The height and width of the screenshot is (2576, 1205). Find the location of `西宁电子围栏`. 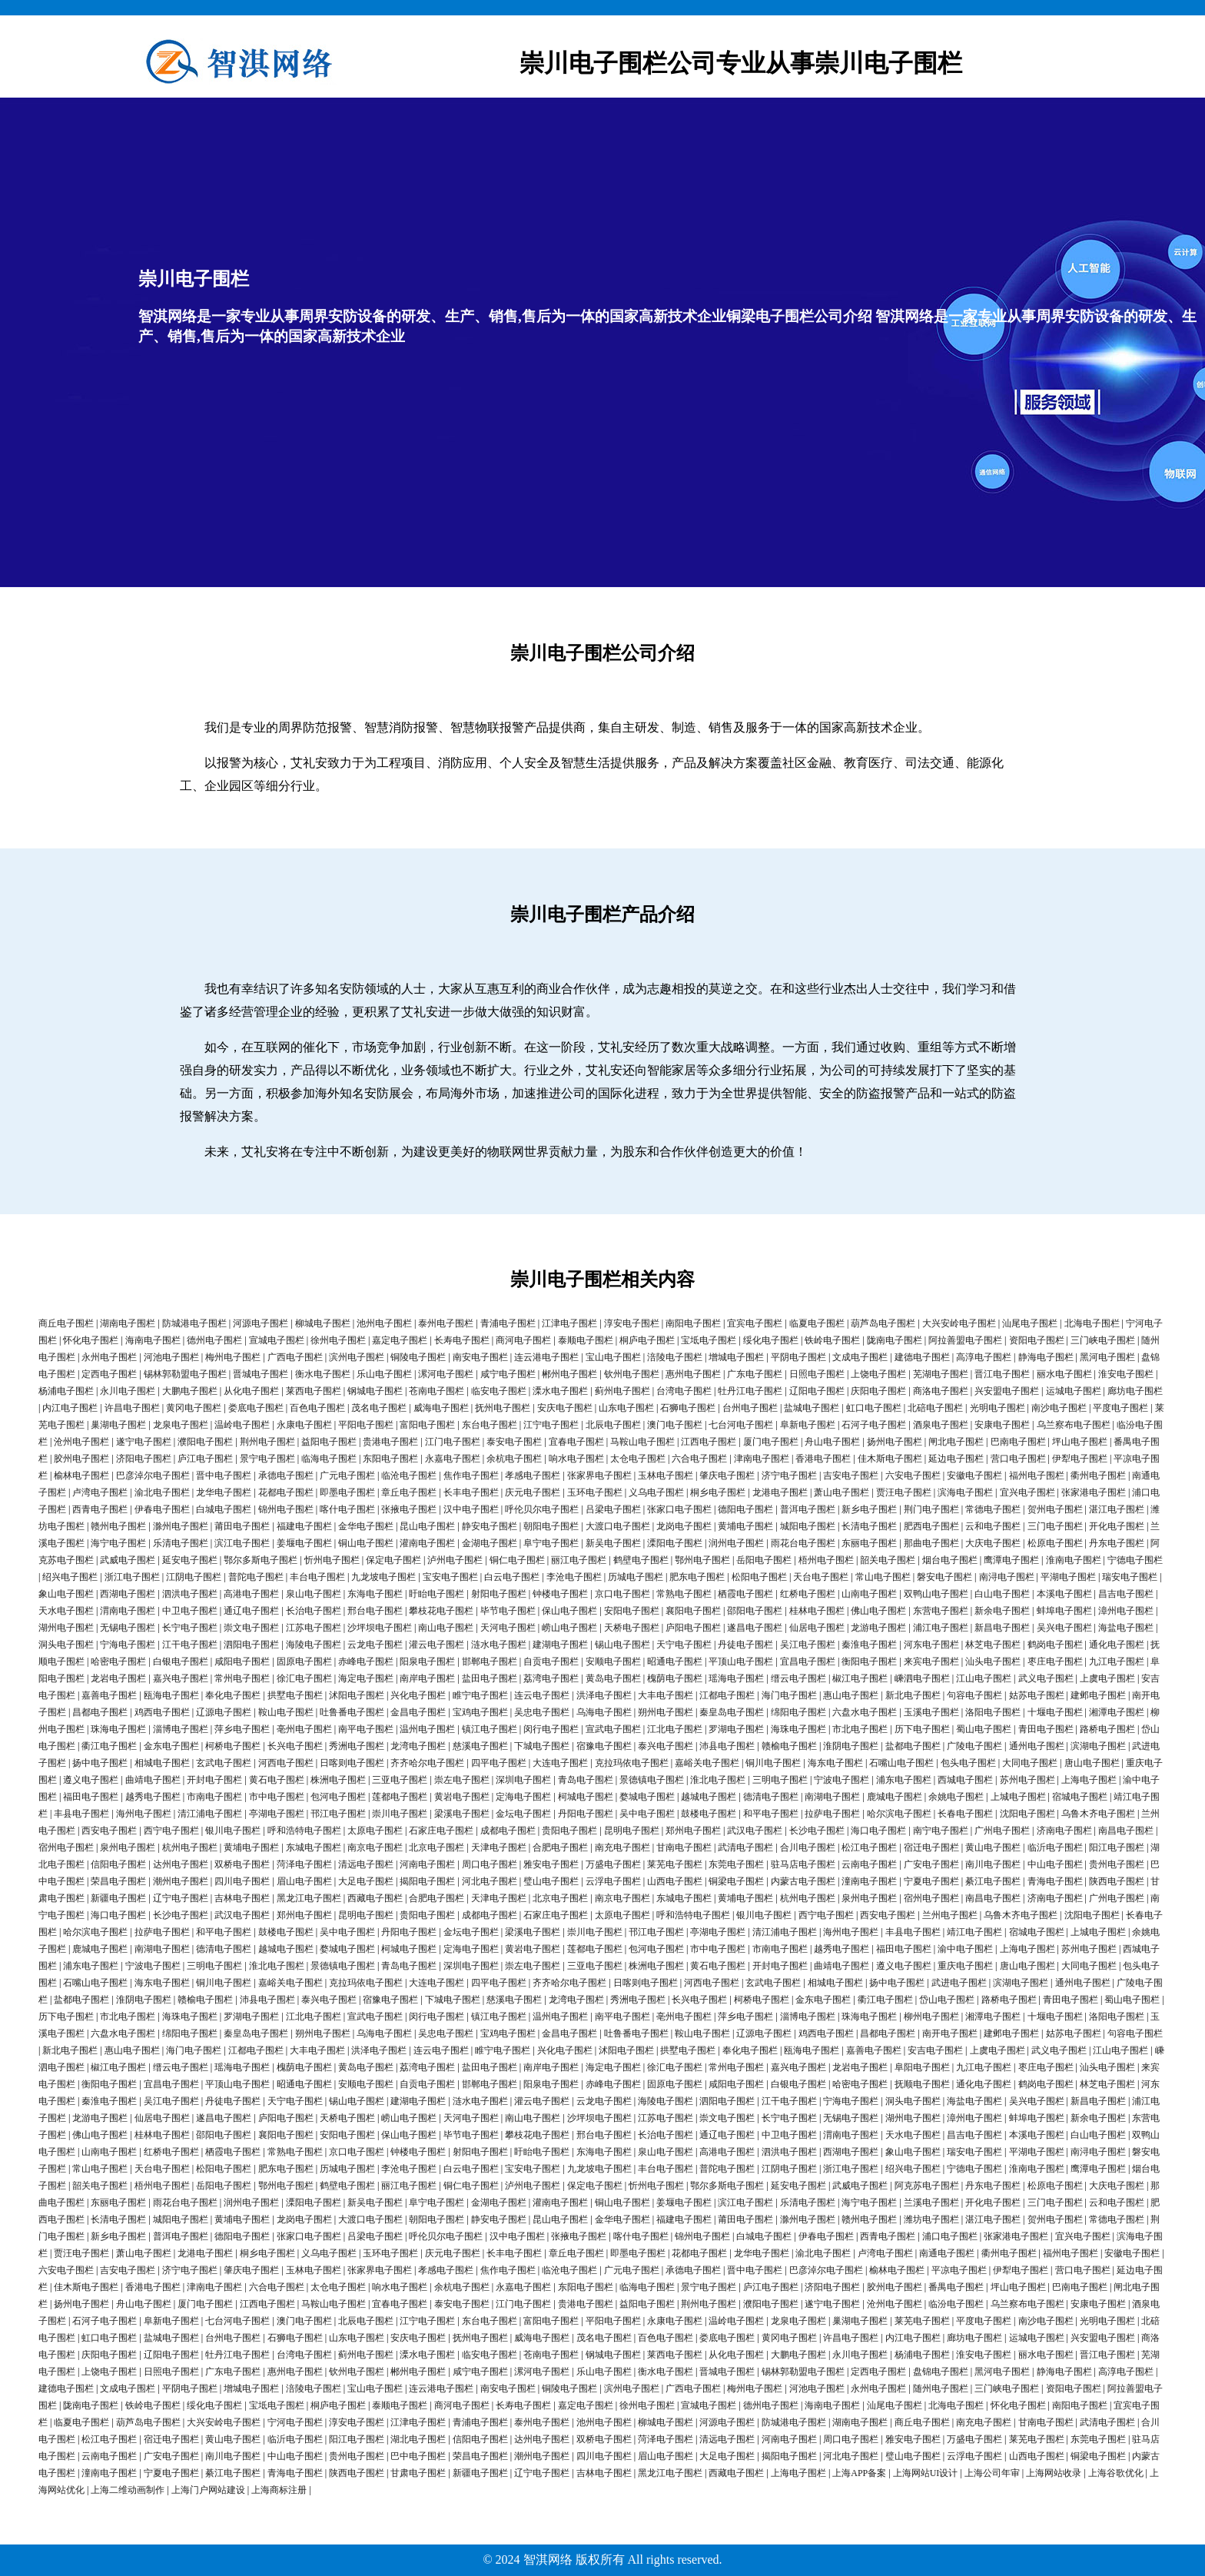

西宁电子围栏 is located at coordinates (171, 1830).